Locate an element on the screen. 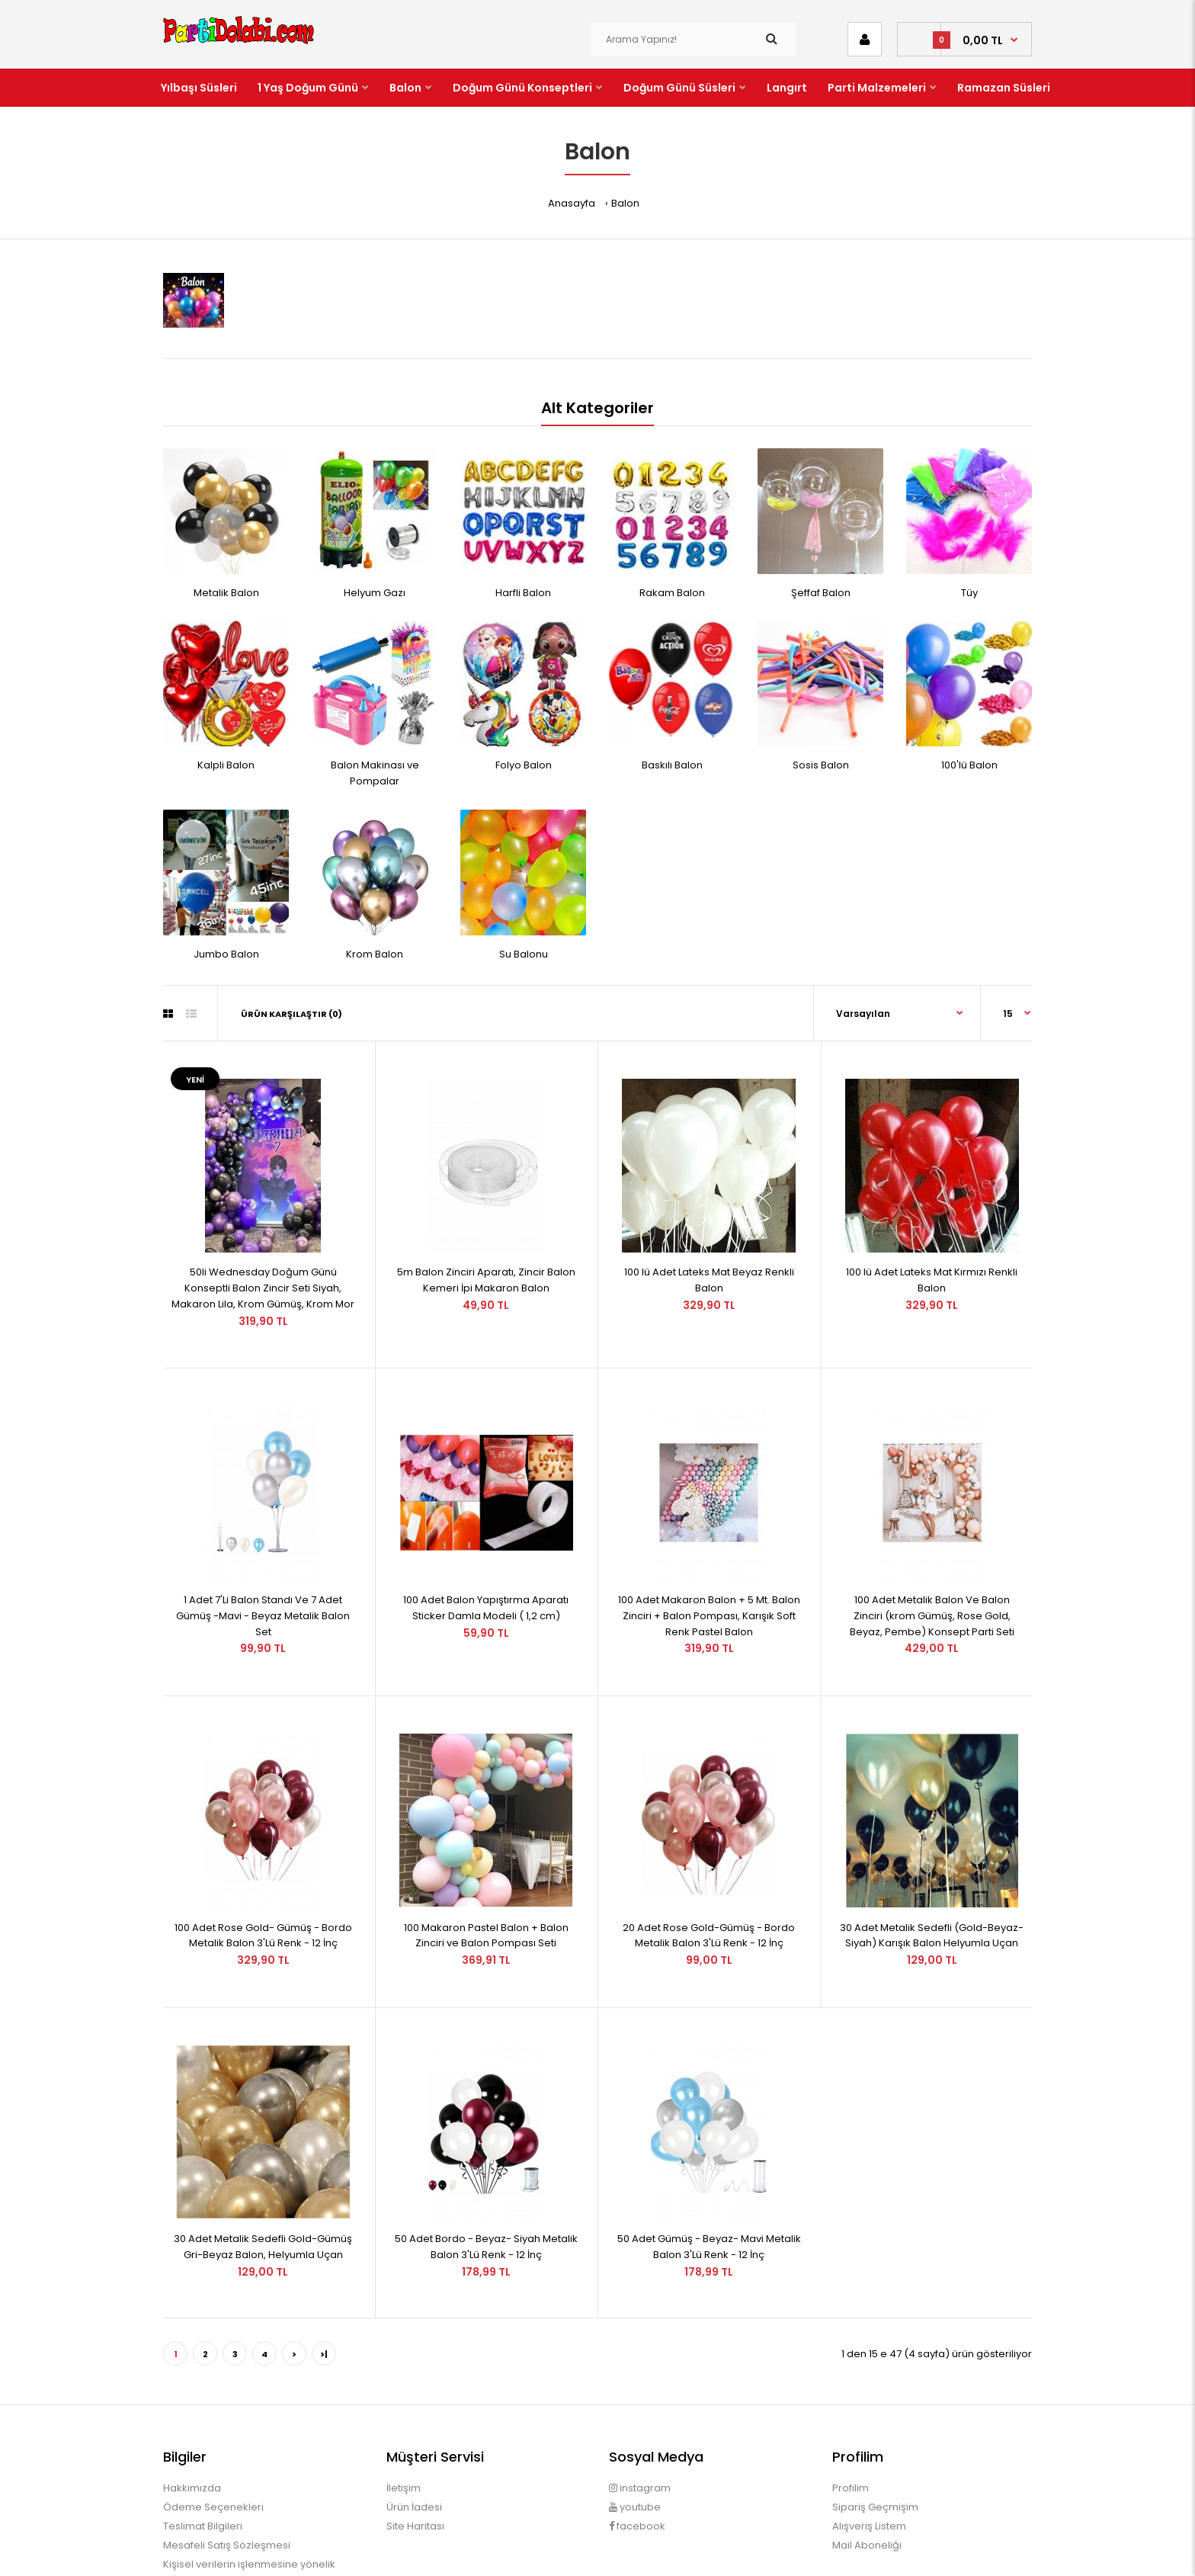 This screenshot has height=2576, width=1195. >| is located at coordinates (324, 2269).